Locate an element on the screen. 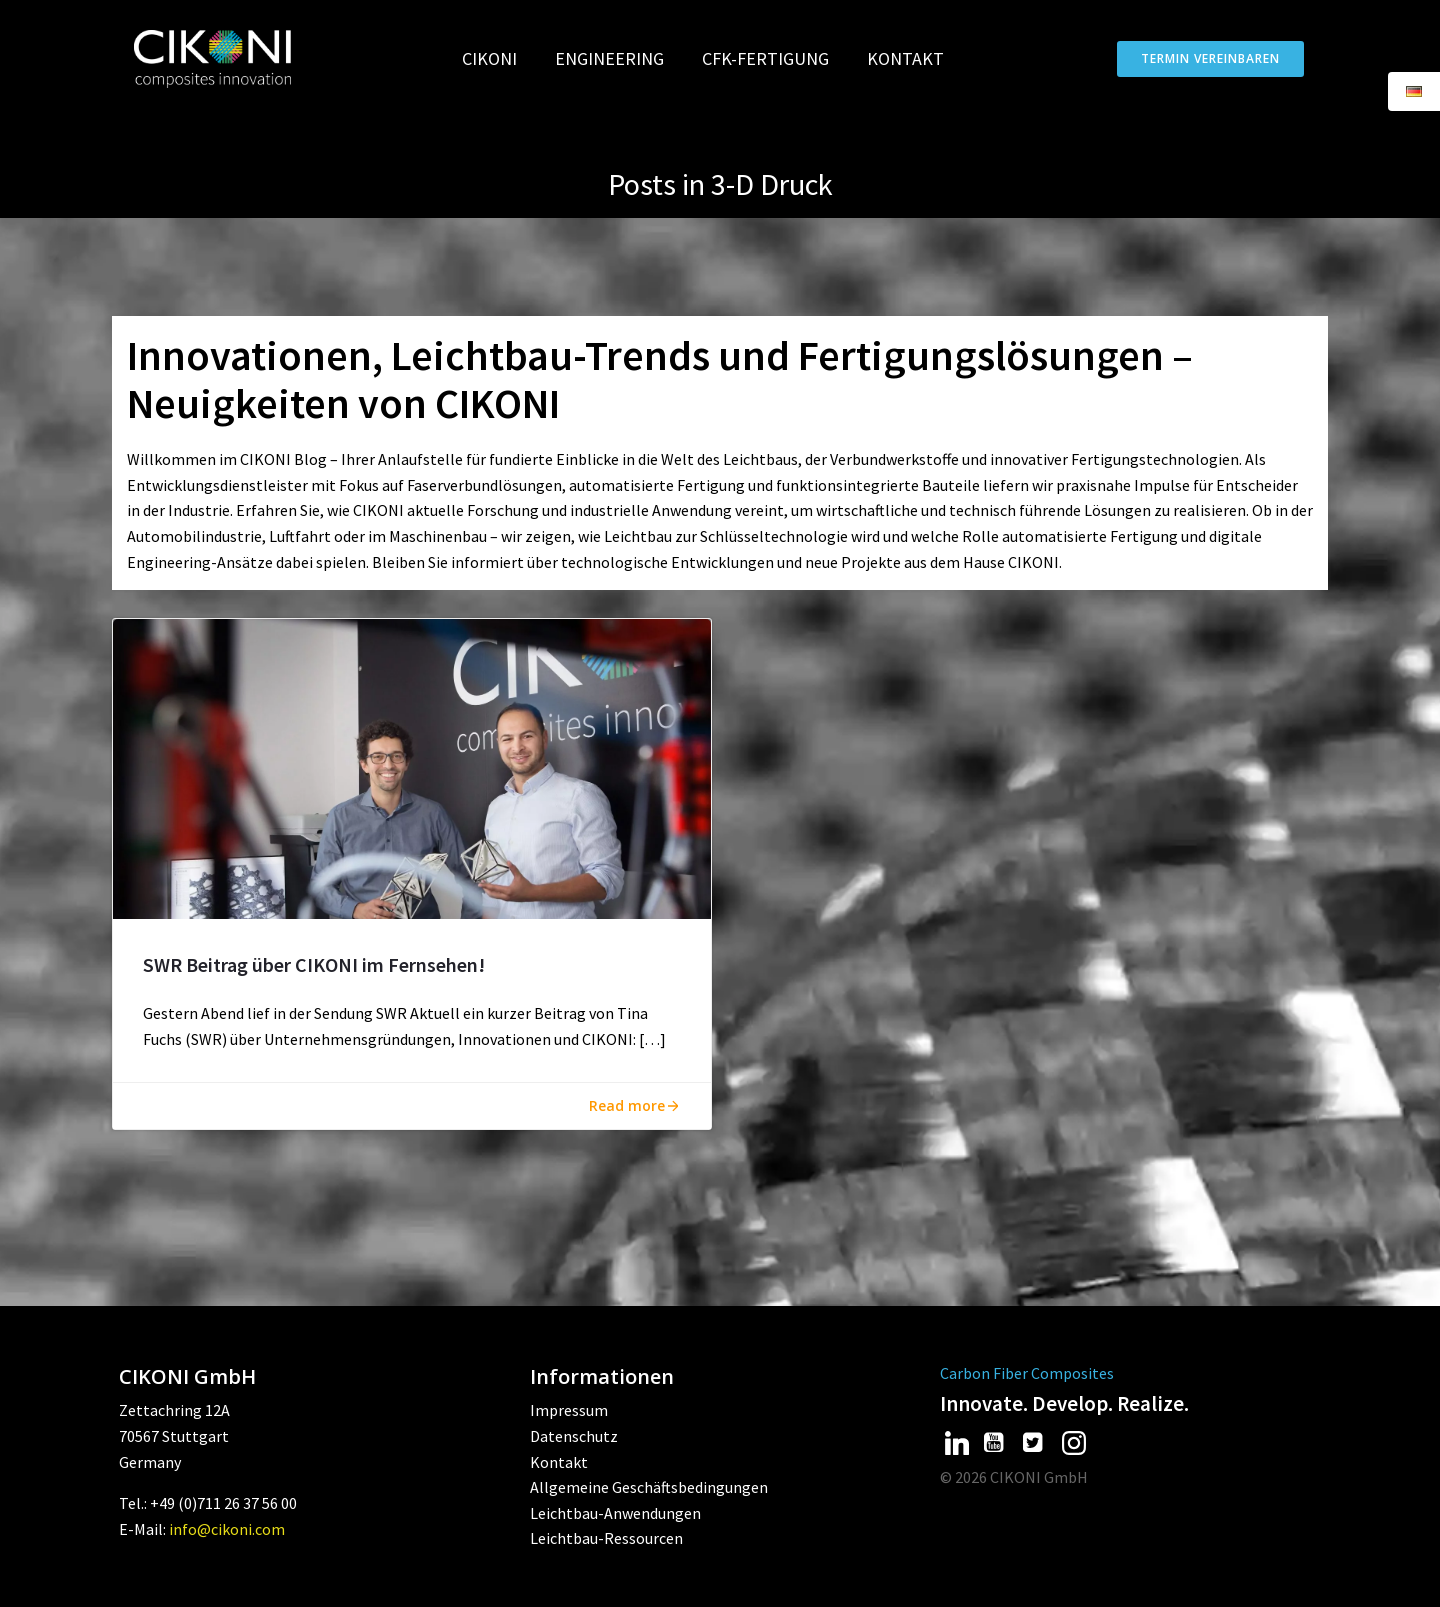  info@cikoni.com is located at coordinates (227, 1529).